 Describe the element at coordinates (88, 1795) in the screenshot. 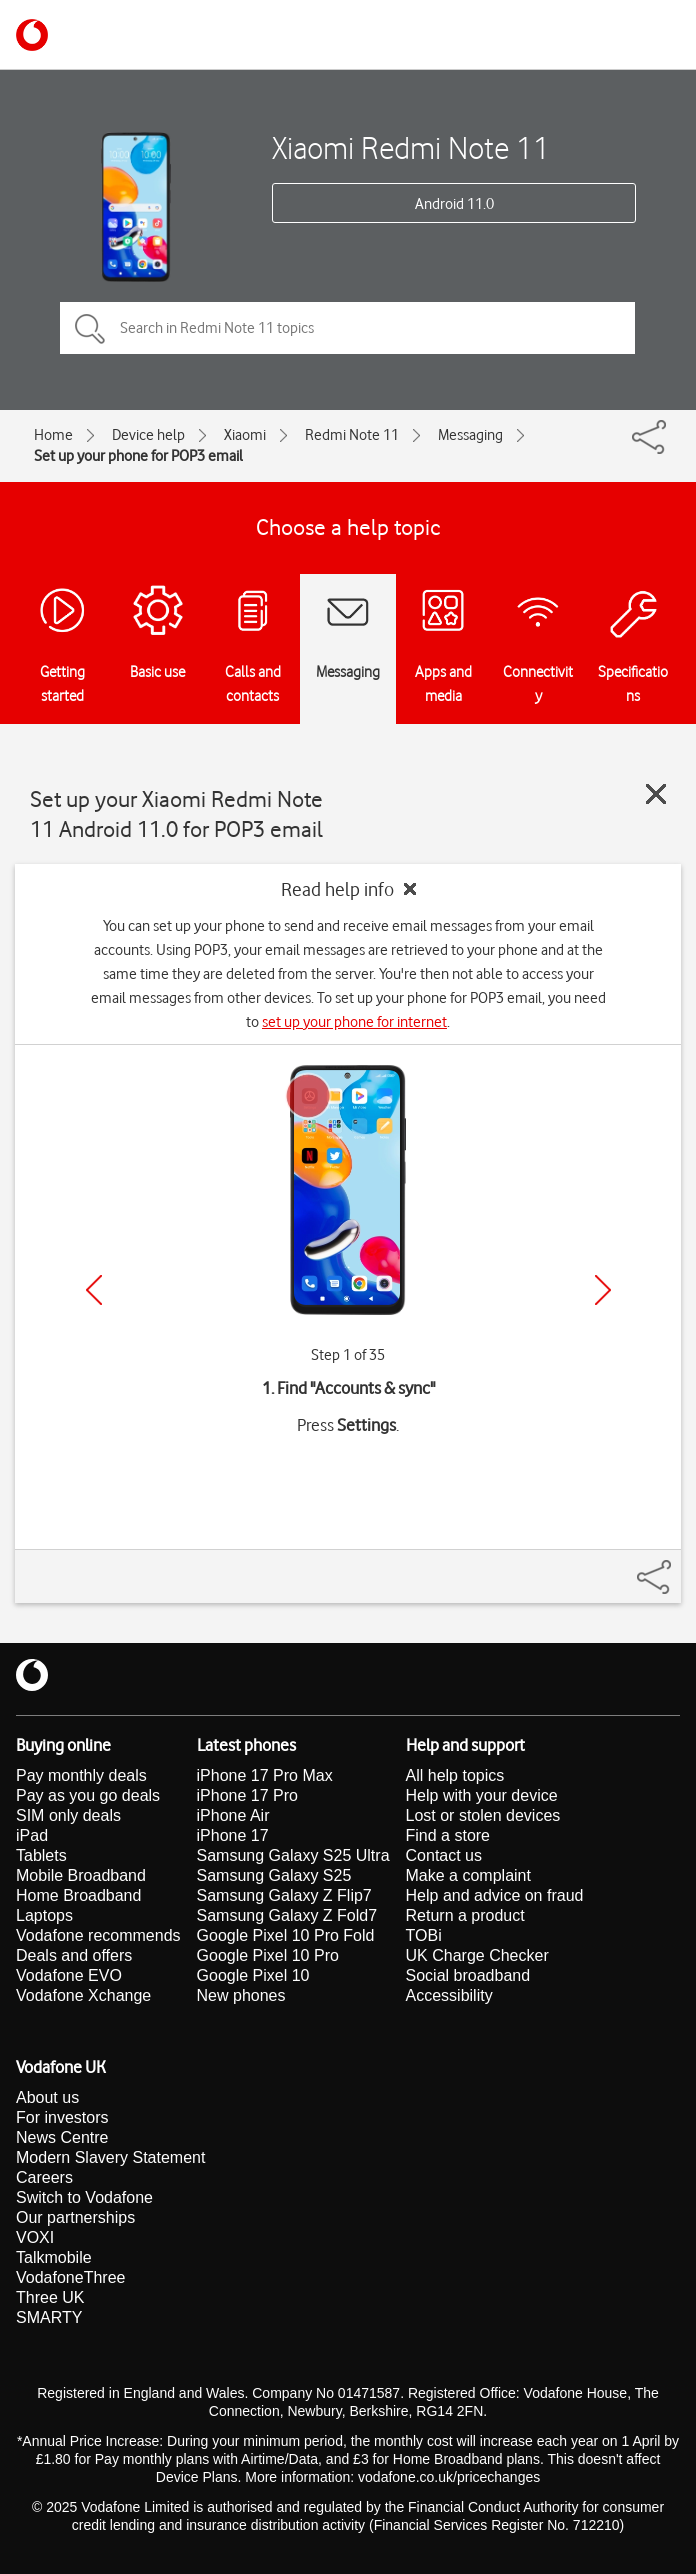

I see `Pay as you go deals` at that location.